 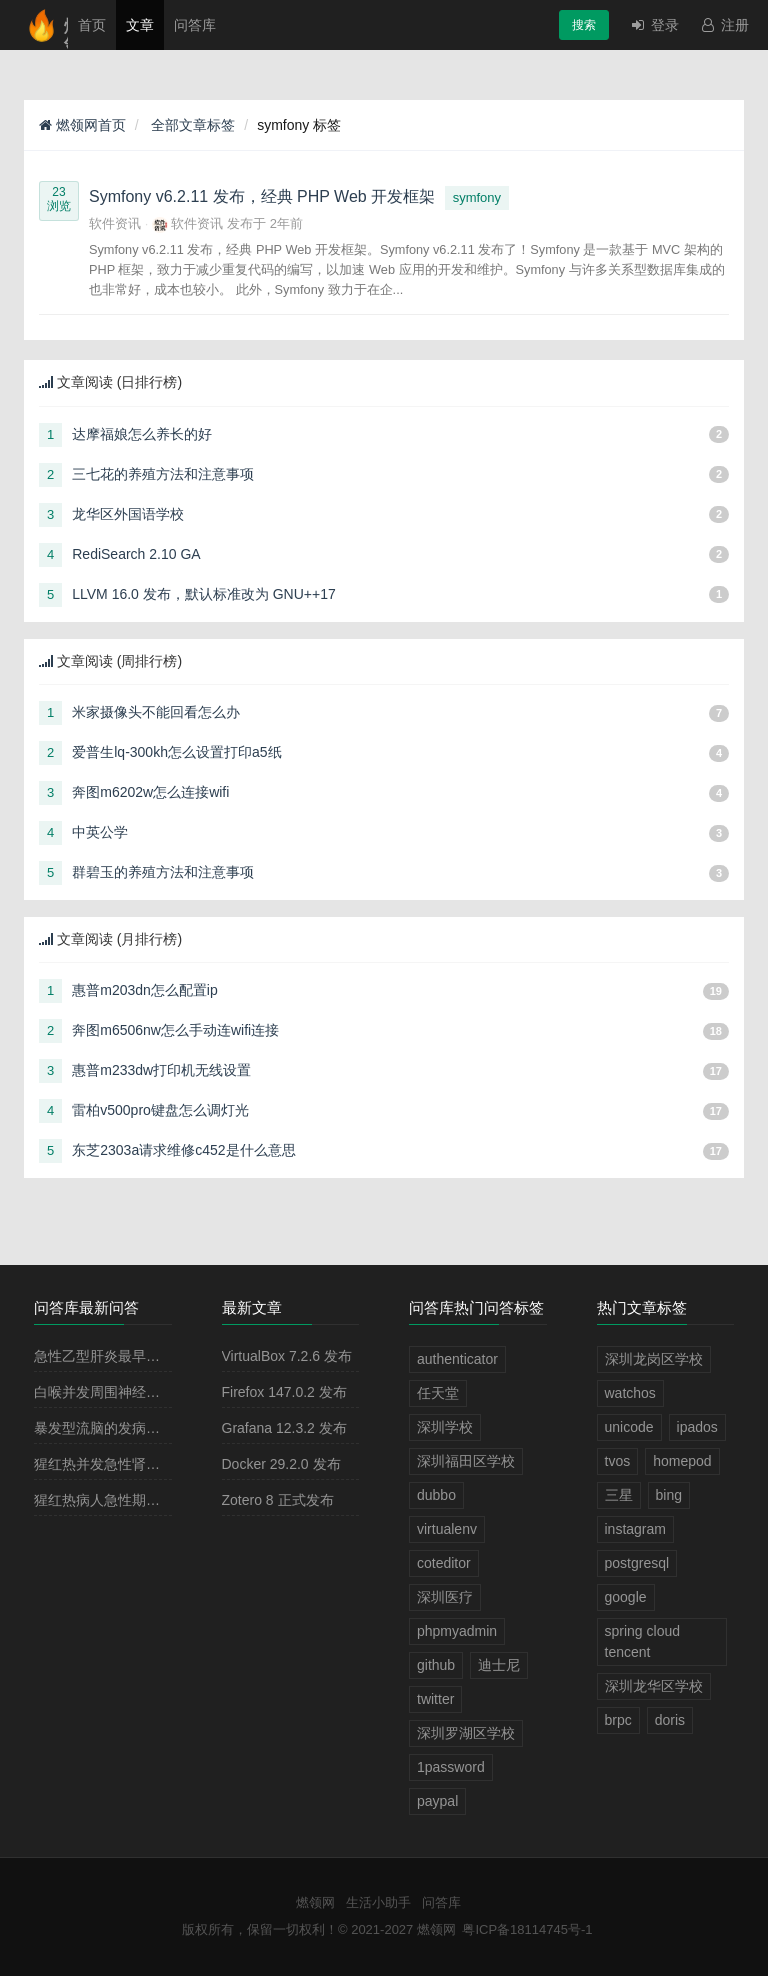 I want to click on 软件资讯, so click(x=115, y=223).